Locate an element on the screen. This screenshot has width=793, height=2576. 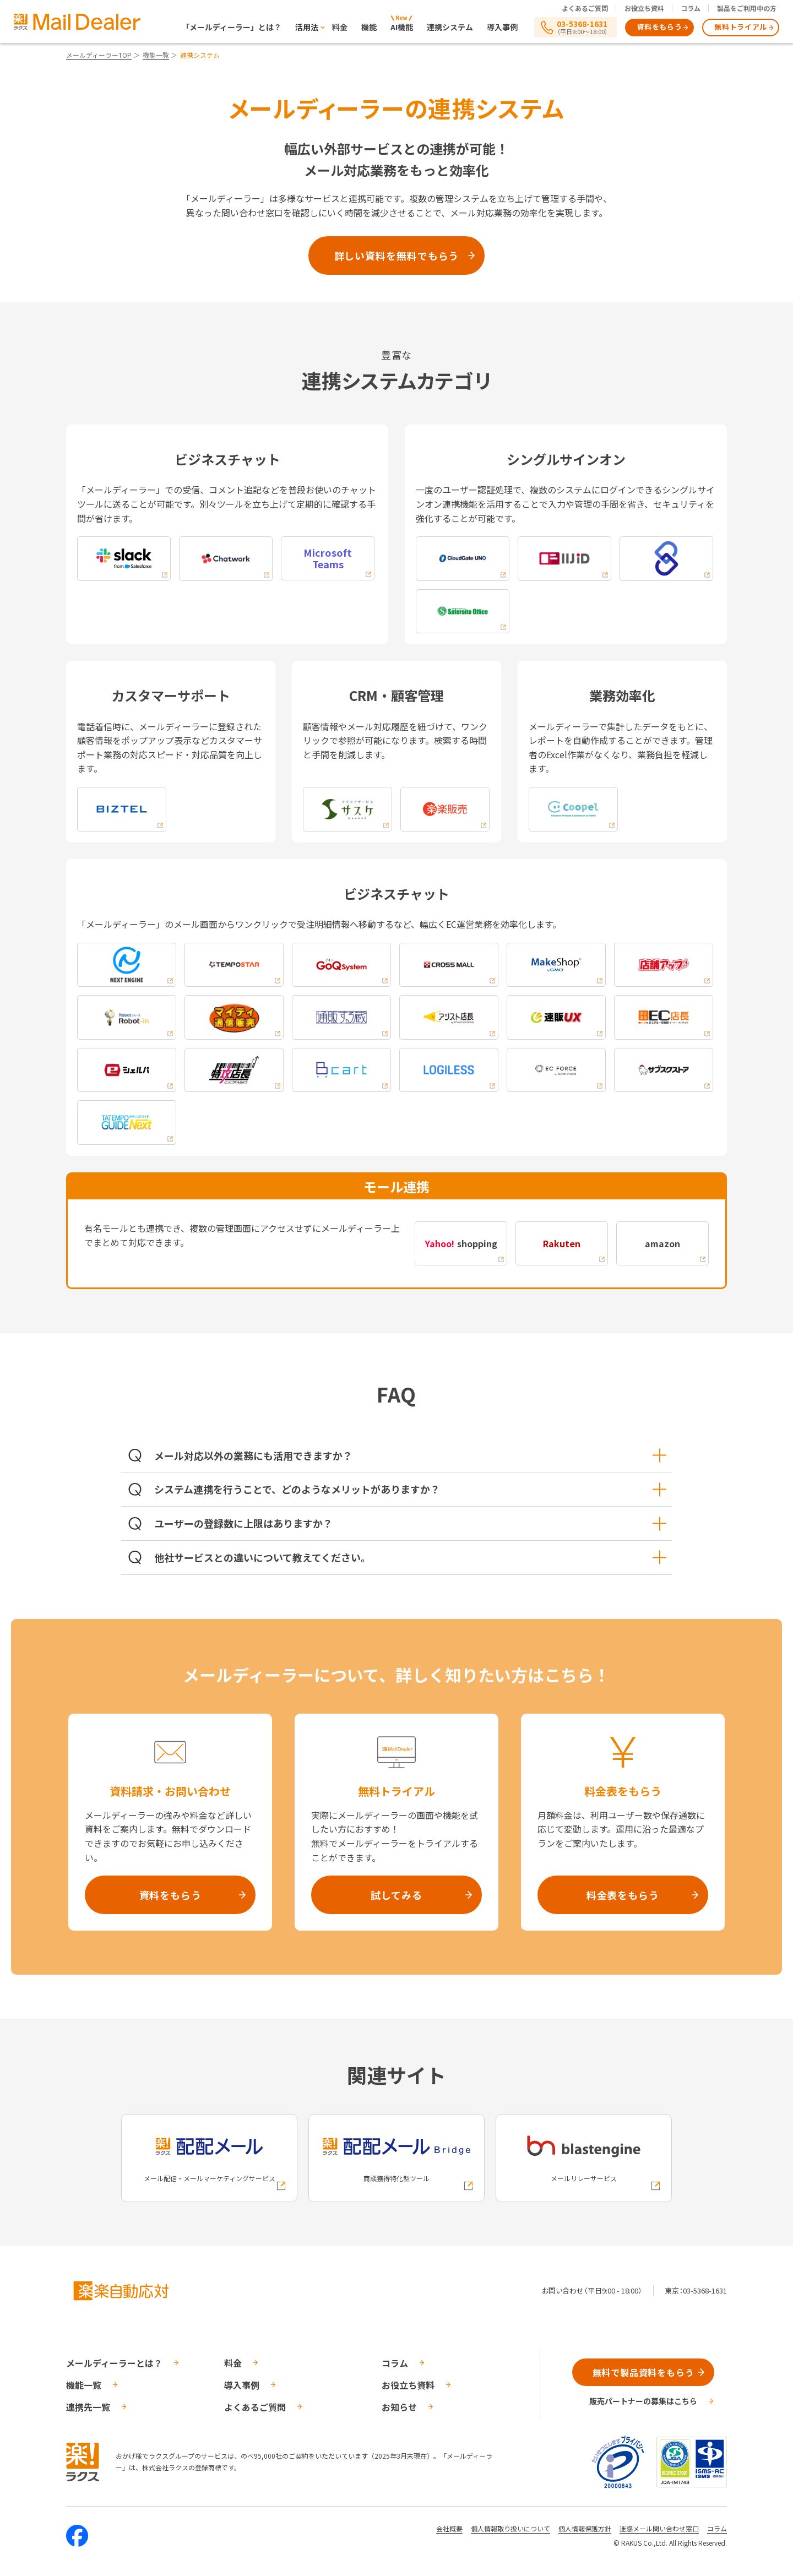
機能 is located at coordinates (369, 26).